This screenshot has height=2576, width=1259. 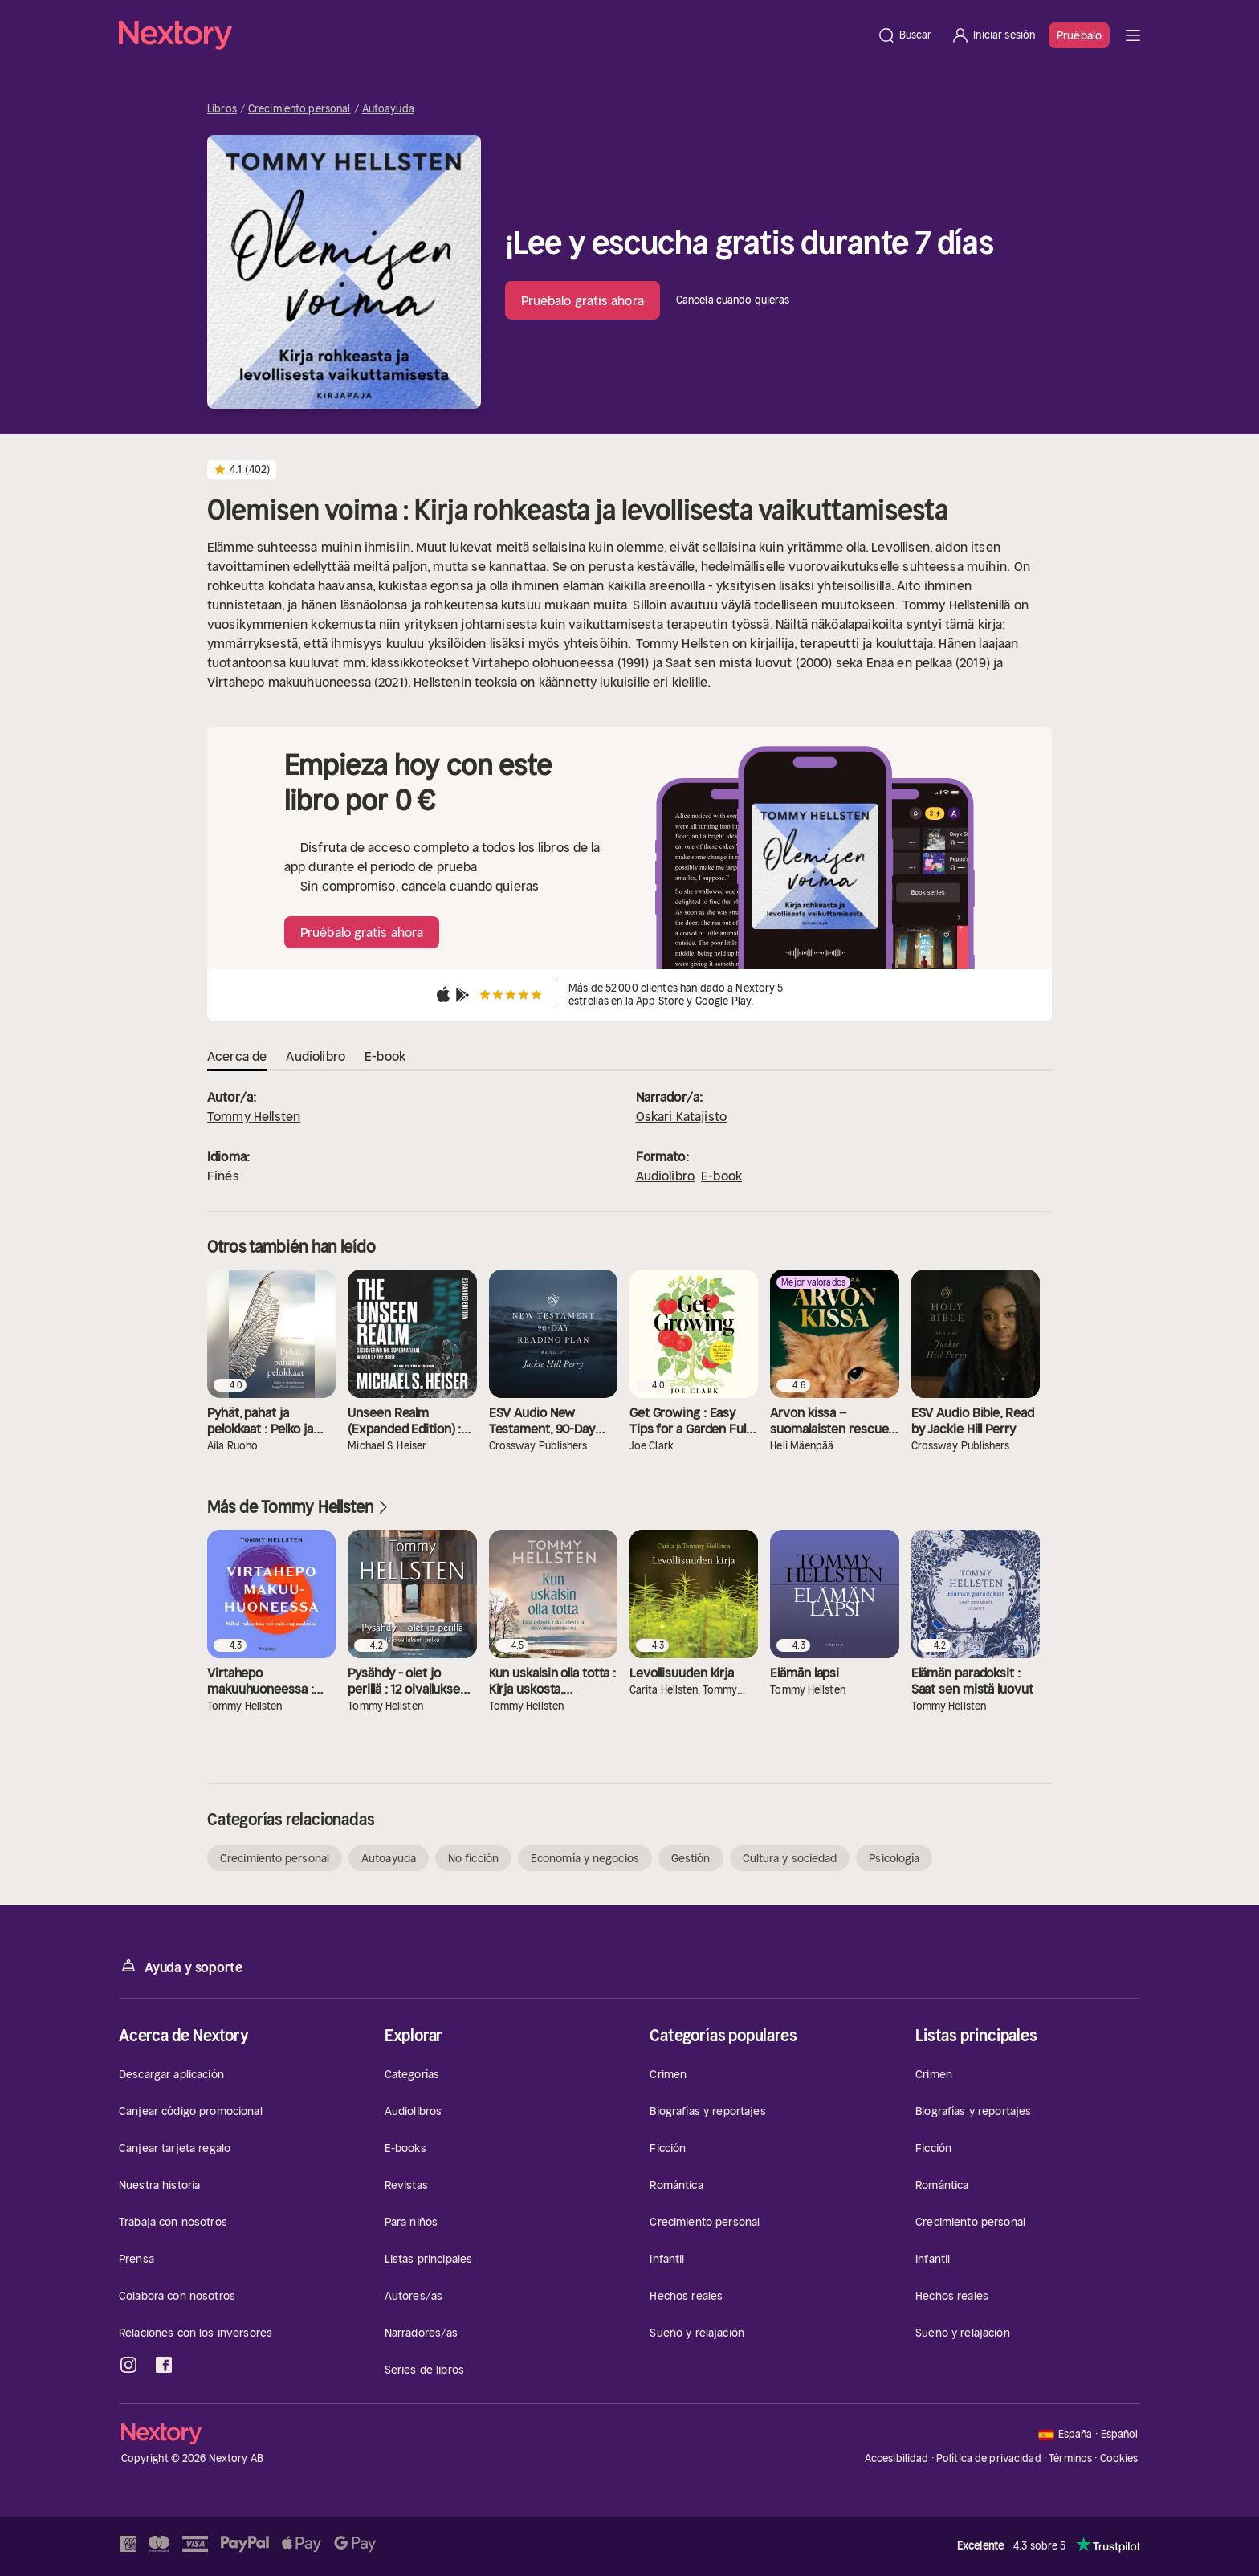 What do you see at coordinates (721, 1176) in the screenshot?
I see `E-book` at bounding box center [721, 1176].